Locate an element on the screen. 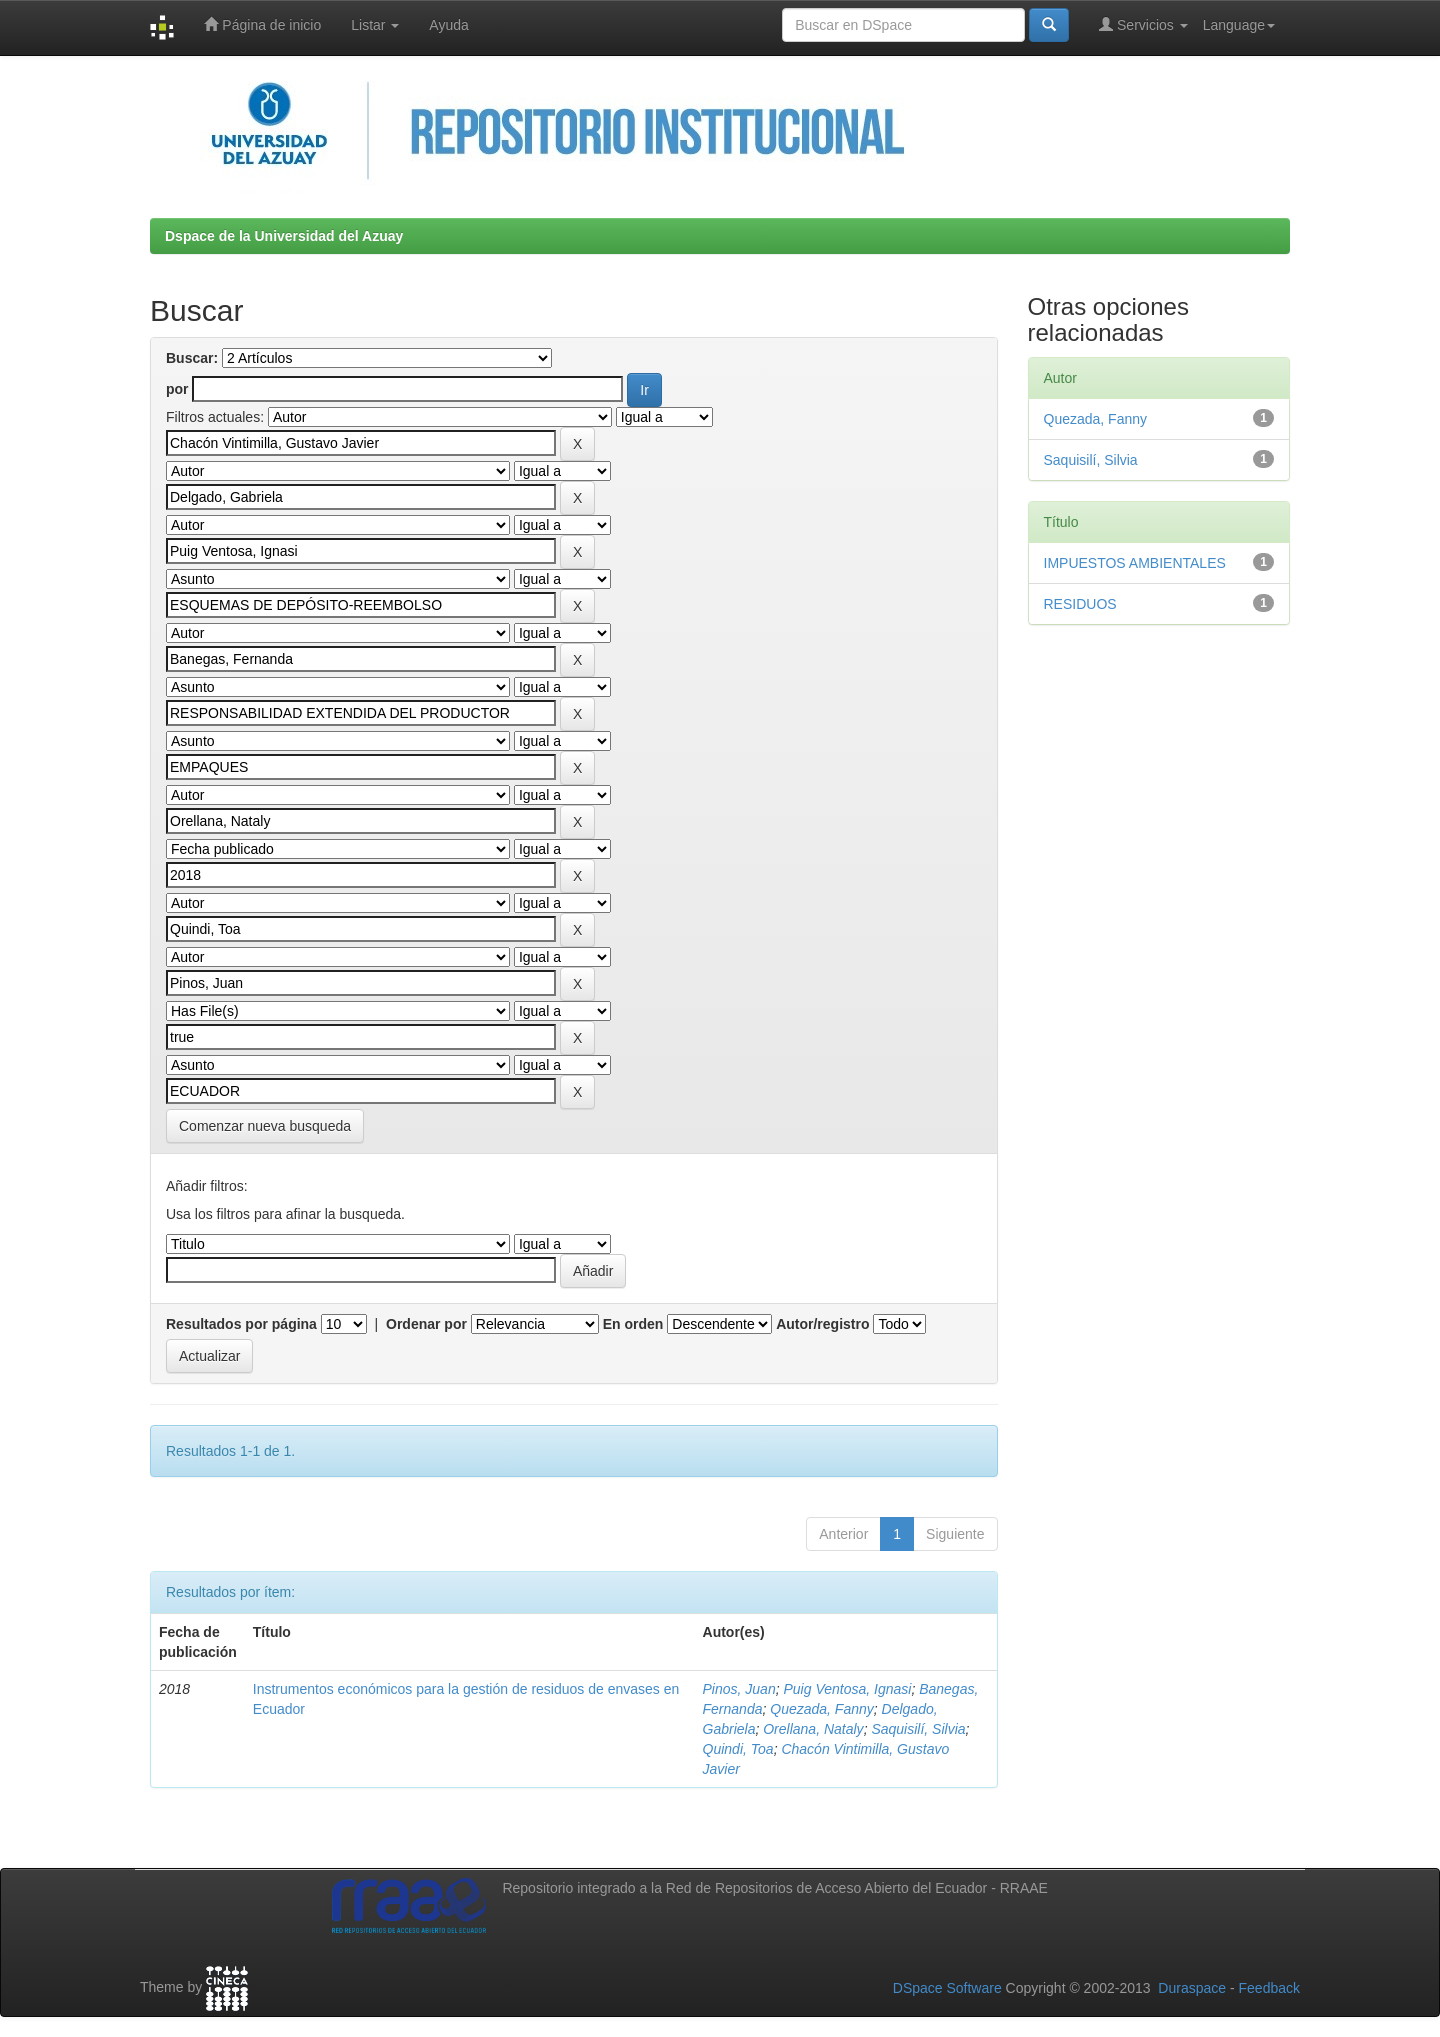 This screenshot has height=2037, width=1440. Autor/registro is located at coordinates (822, 1324).